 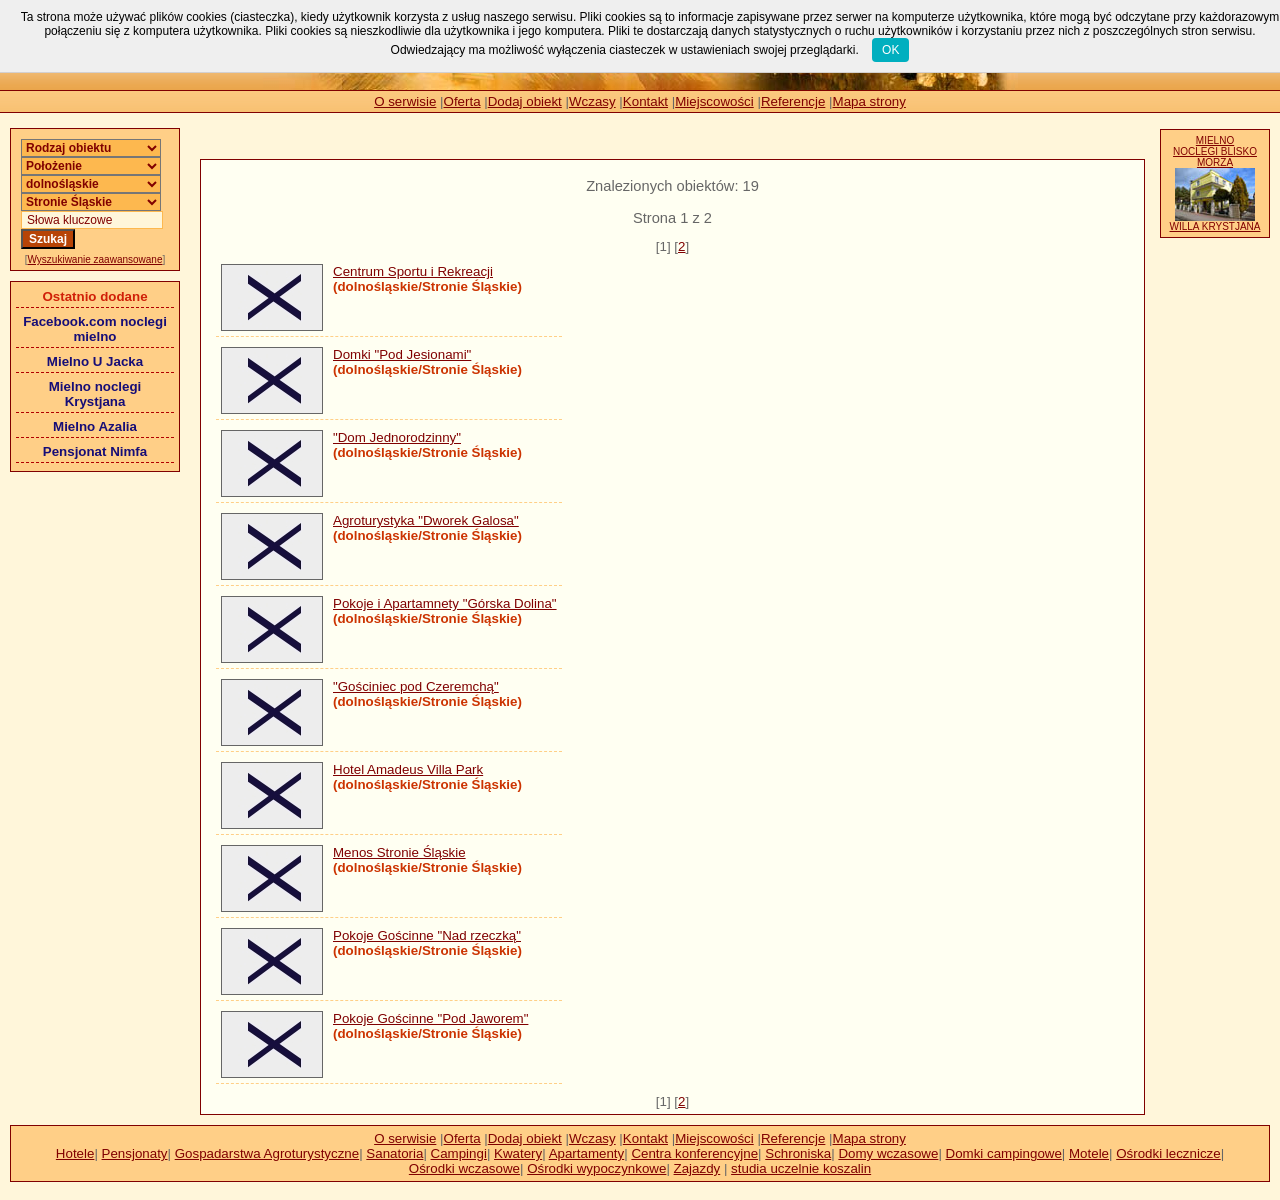 What do you see at coordinates (596, 1168) in the screenshot?
I see `Ośrodki wypoczynkowe` at bounding box center [596, 1168].